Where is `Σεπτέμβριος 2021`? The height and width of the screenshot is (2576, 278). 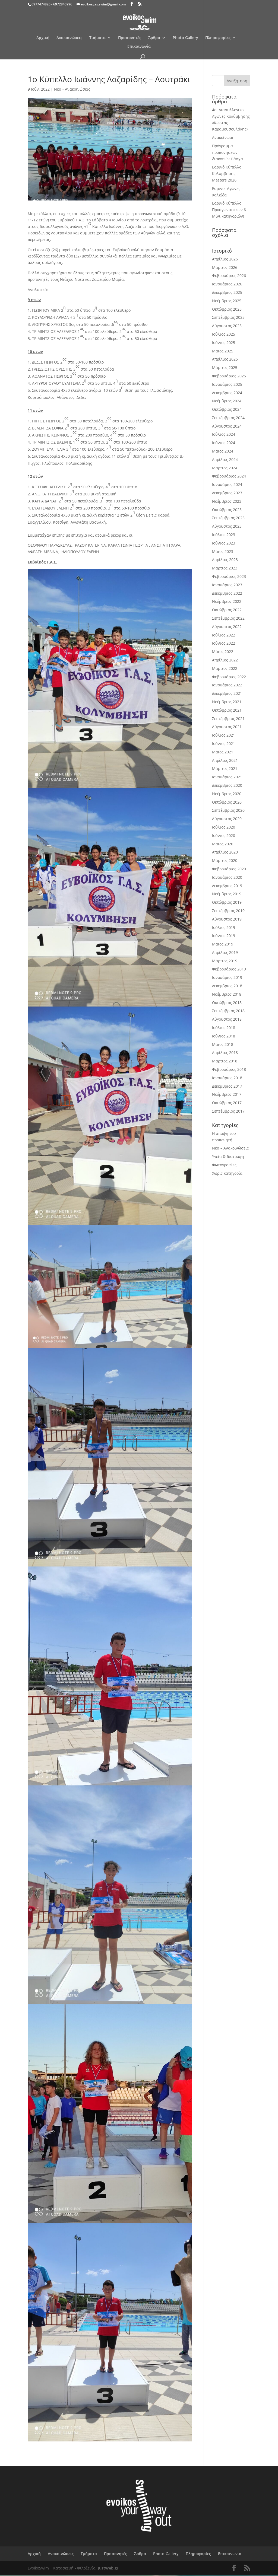 Σεπτέμβριος 2021 is located at coordinates (228, 718).